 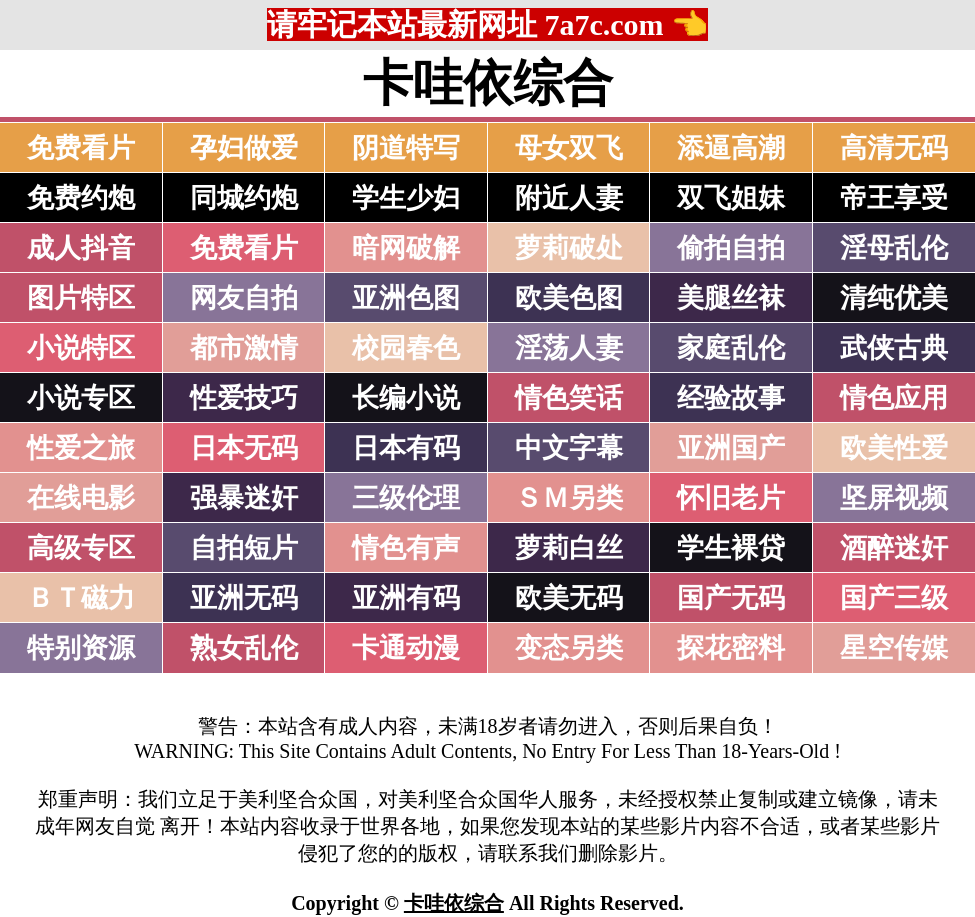 What do you see at coordinates (406, 348) in the screenshot?
I see `校园春色` at bounding box center [406, 348].